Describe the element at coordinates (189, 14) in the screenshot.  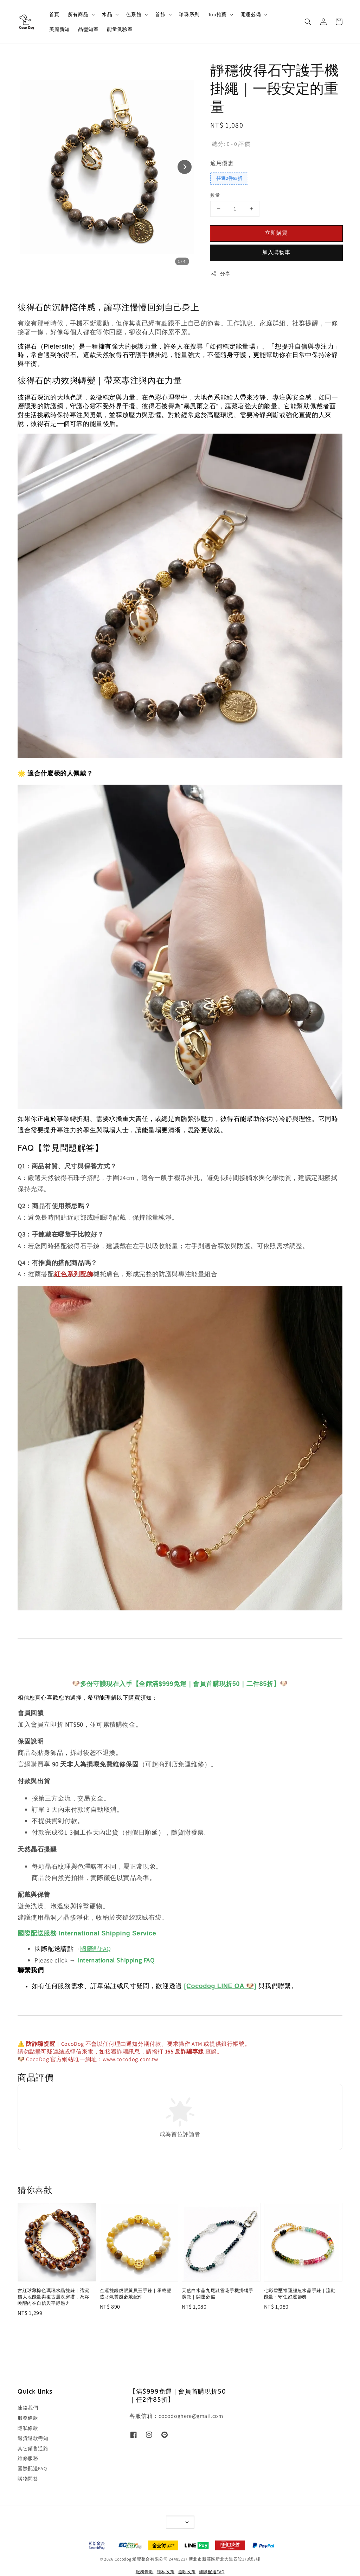
I see `珍珠系列` at that location.